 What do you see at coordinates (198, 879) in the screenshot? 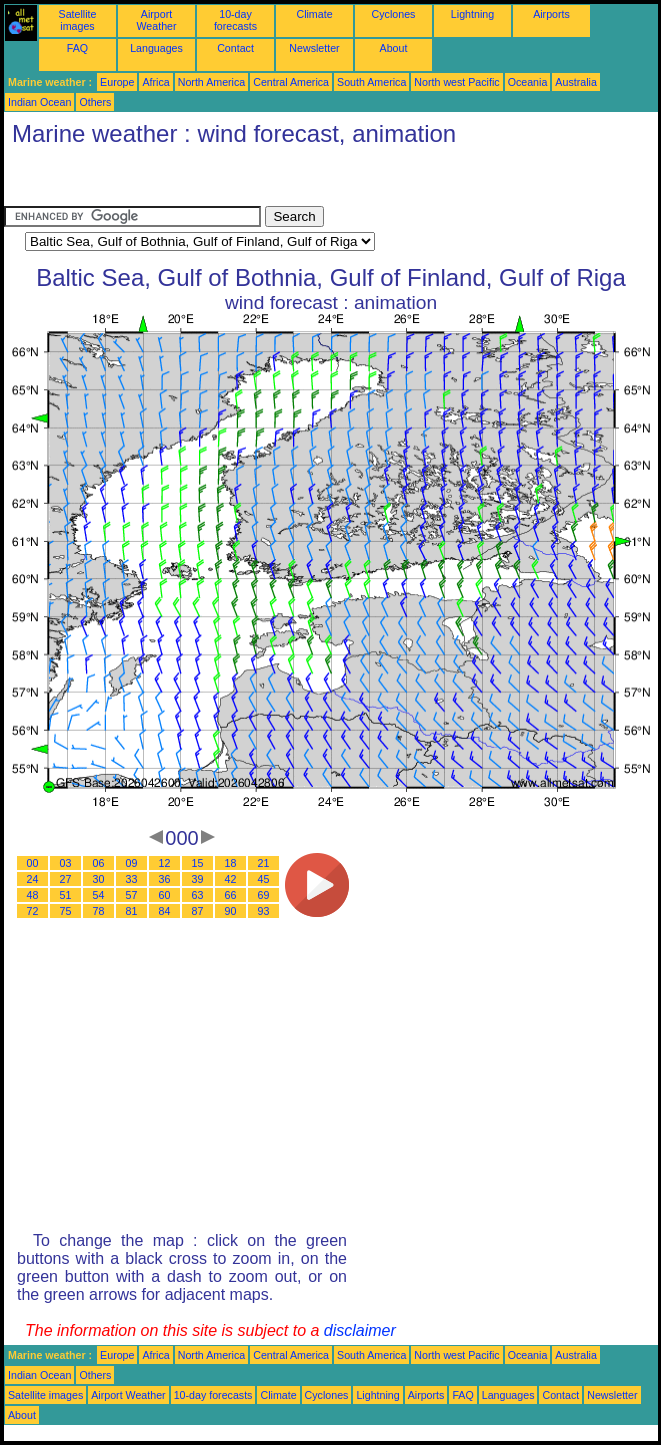
I see `39` at bounding box center [198, 879].